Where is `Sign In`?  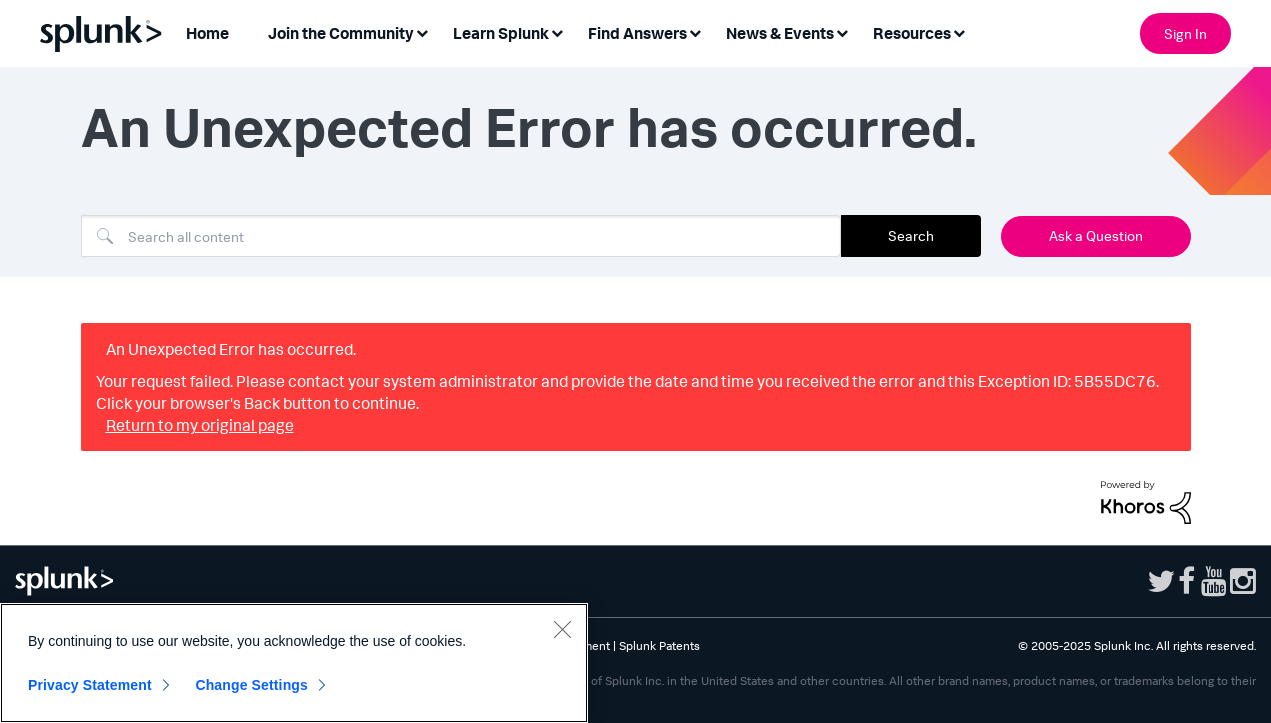
Sign In is located at coordinates (1185, 33).